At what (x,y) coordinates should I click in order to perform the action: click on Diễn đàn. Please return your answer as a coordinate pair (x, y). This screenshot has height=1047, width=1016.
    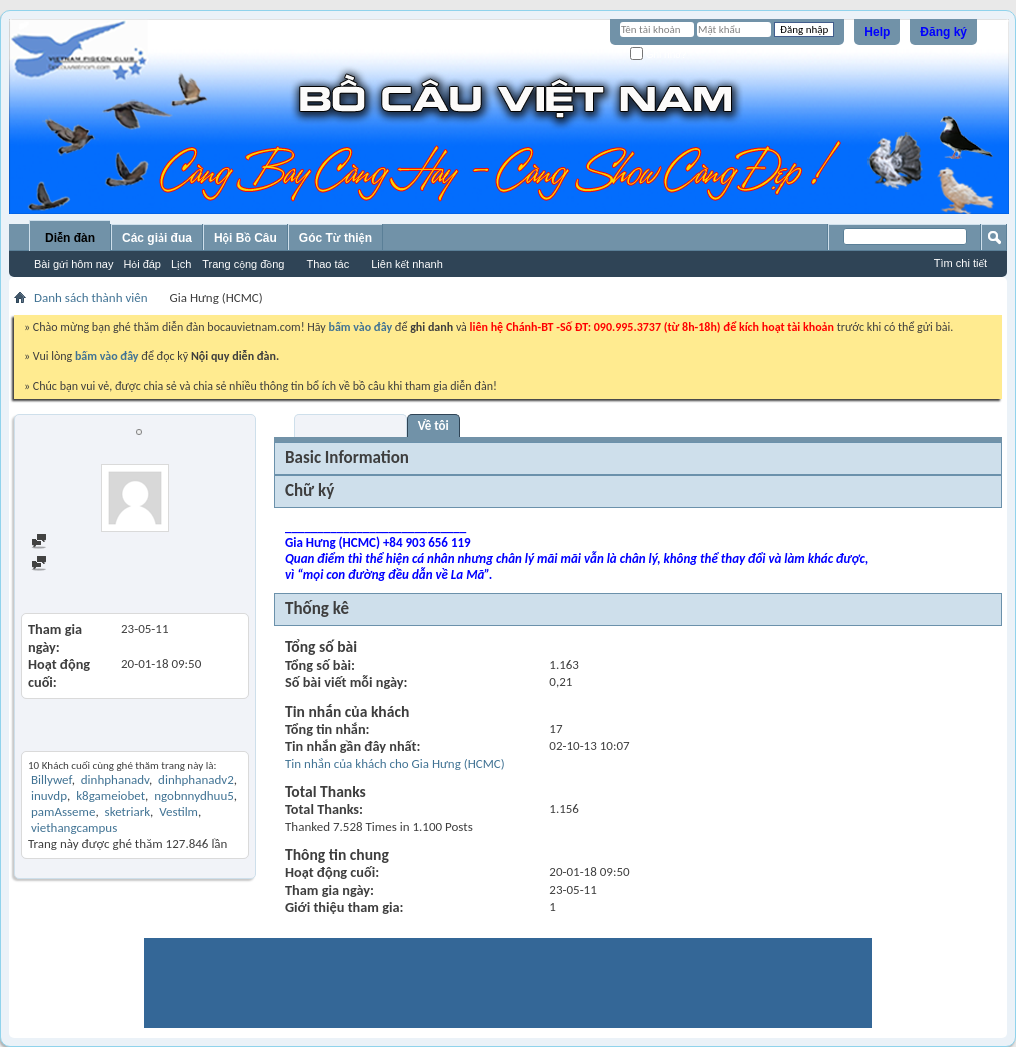
    Looking at the image, I should click on (70, 238).